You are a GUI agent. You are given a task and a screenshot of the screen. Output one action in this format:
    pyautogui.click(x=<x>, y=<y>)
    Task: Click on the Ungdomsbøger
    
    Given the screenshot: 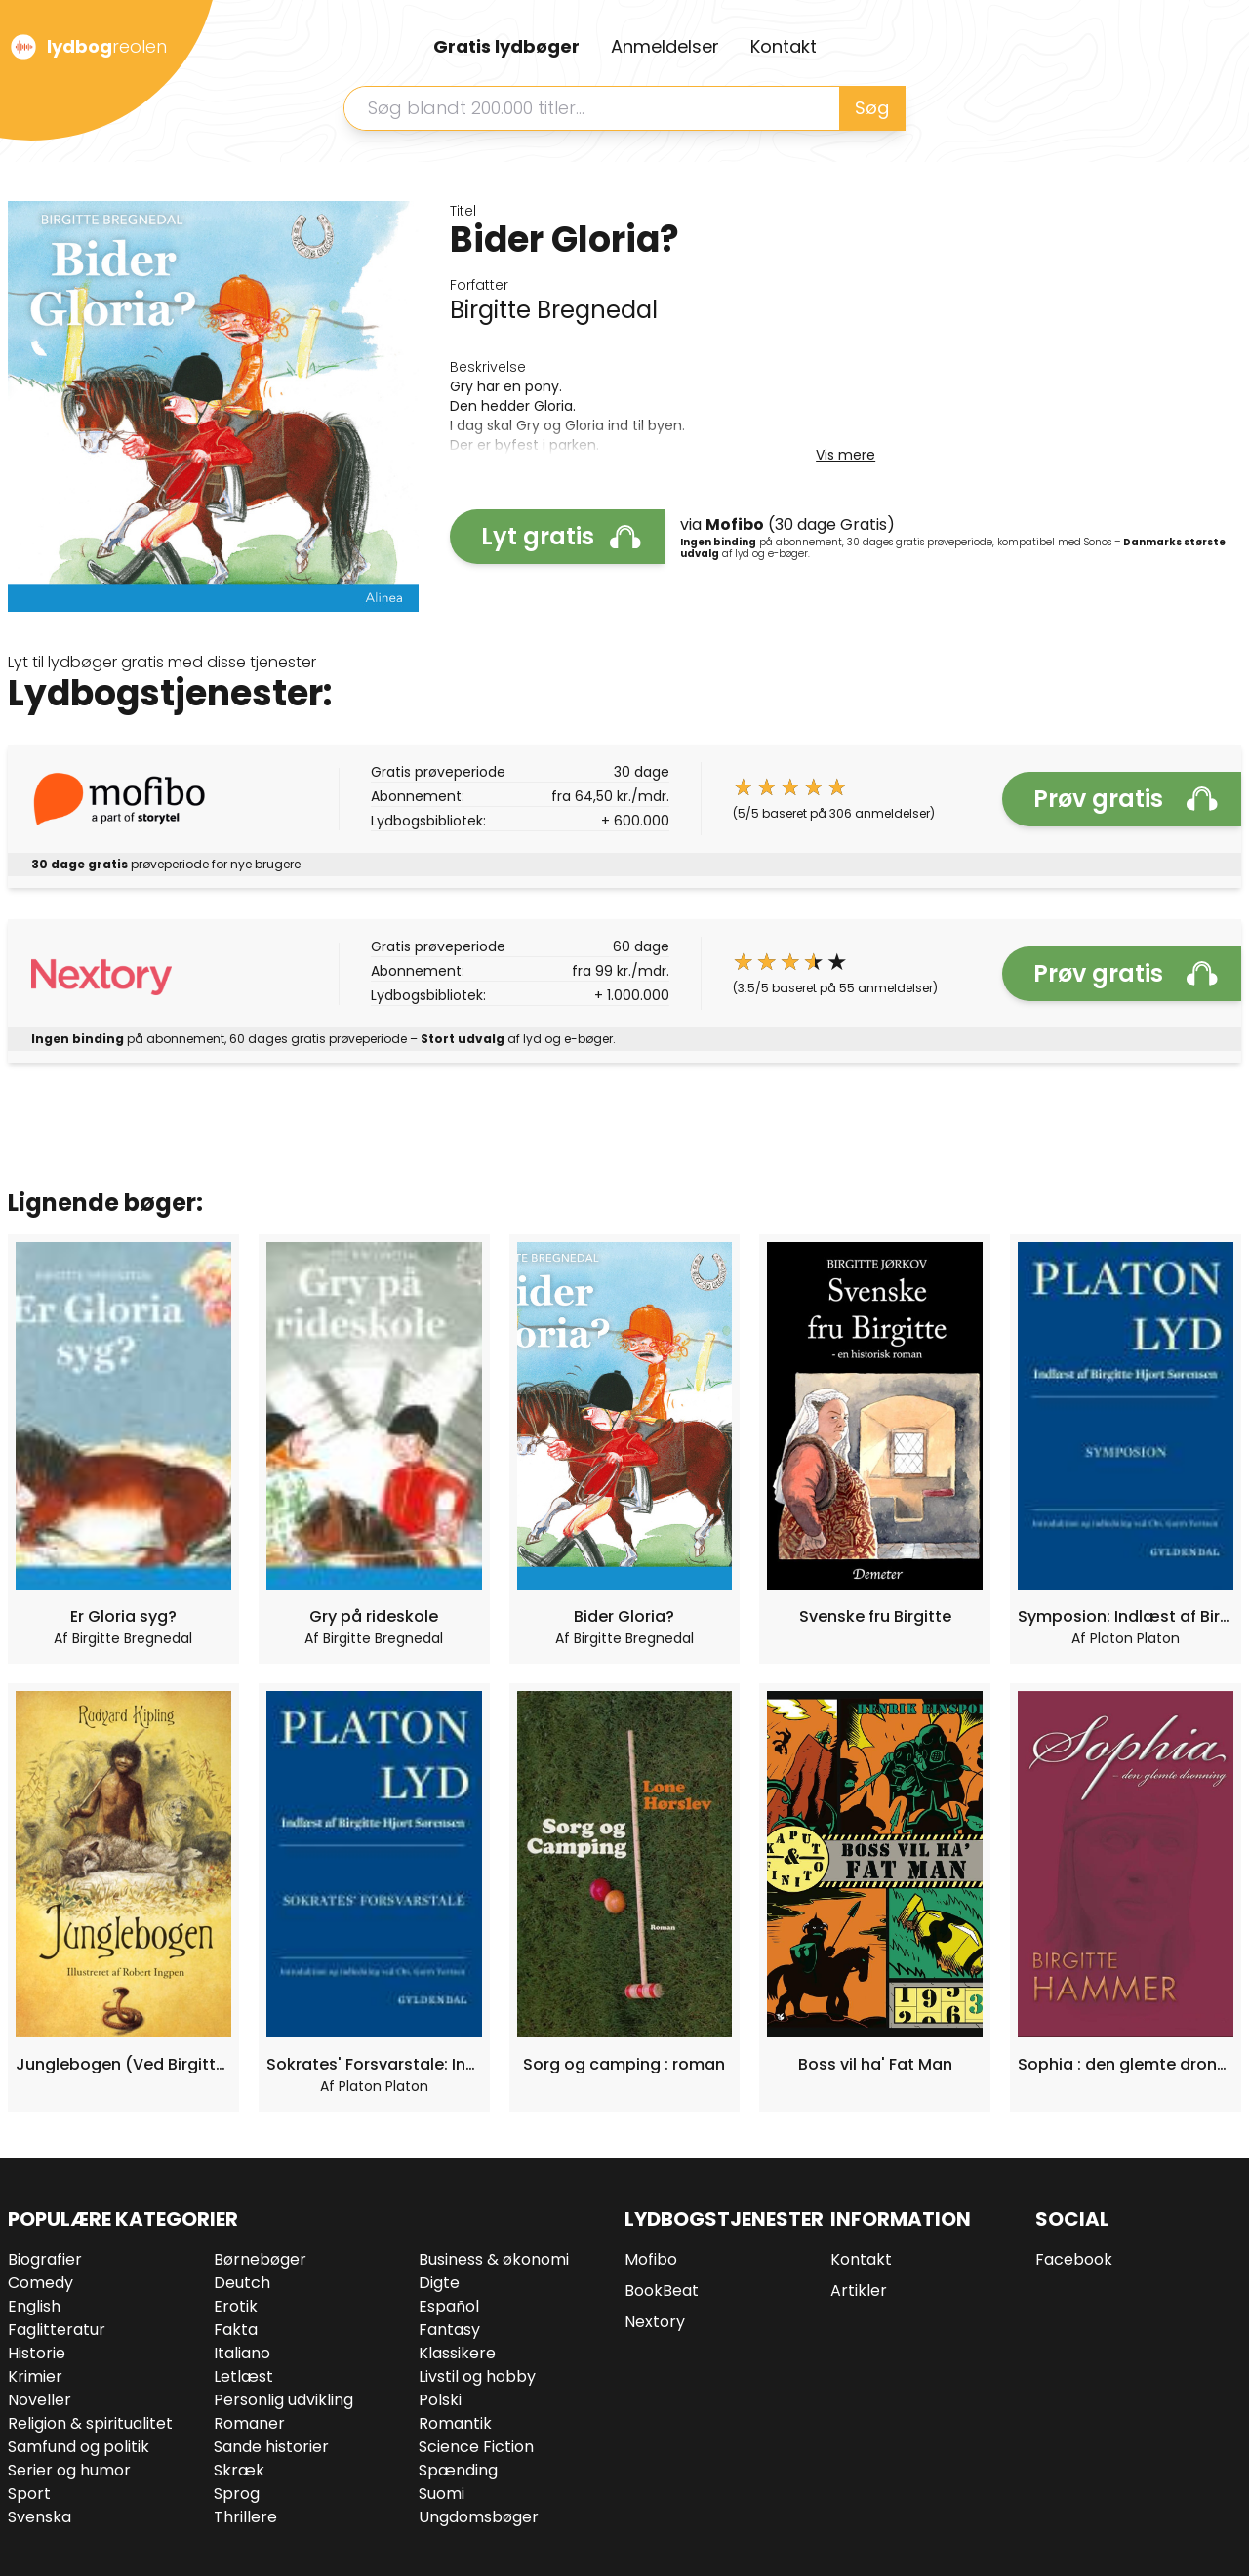 What is the action you would take?
    pyautogui.click(x=479, y=2517)
    